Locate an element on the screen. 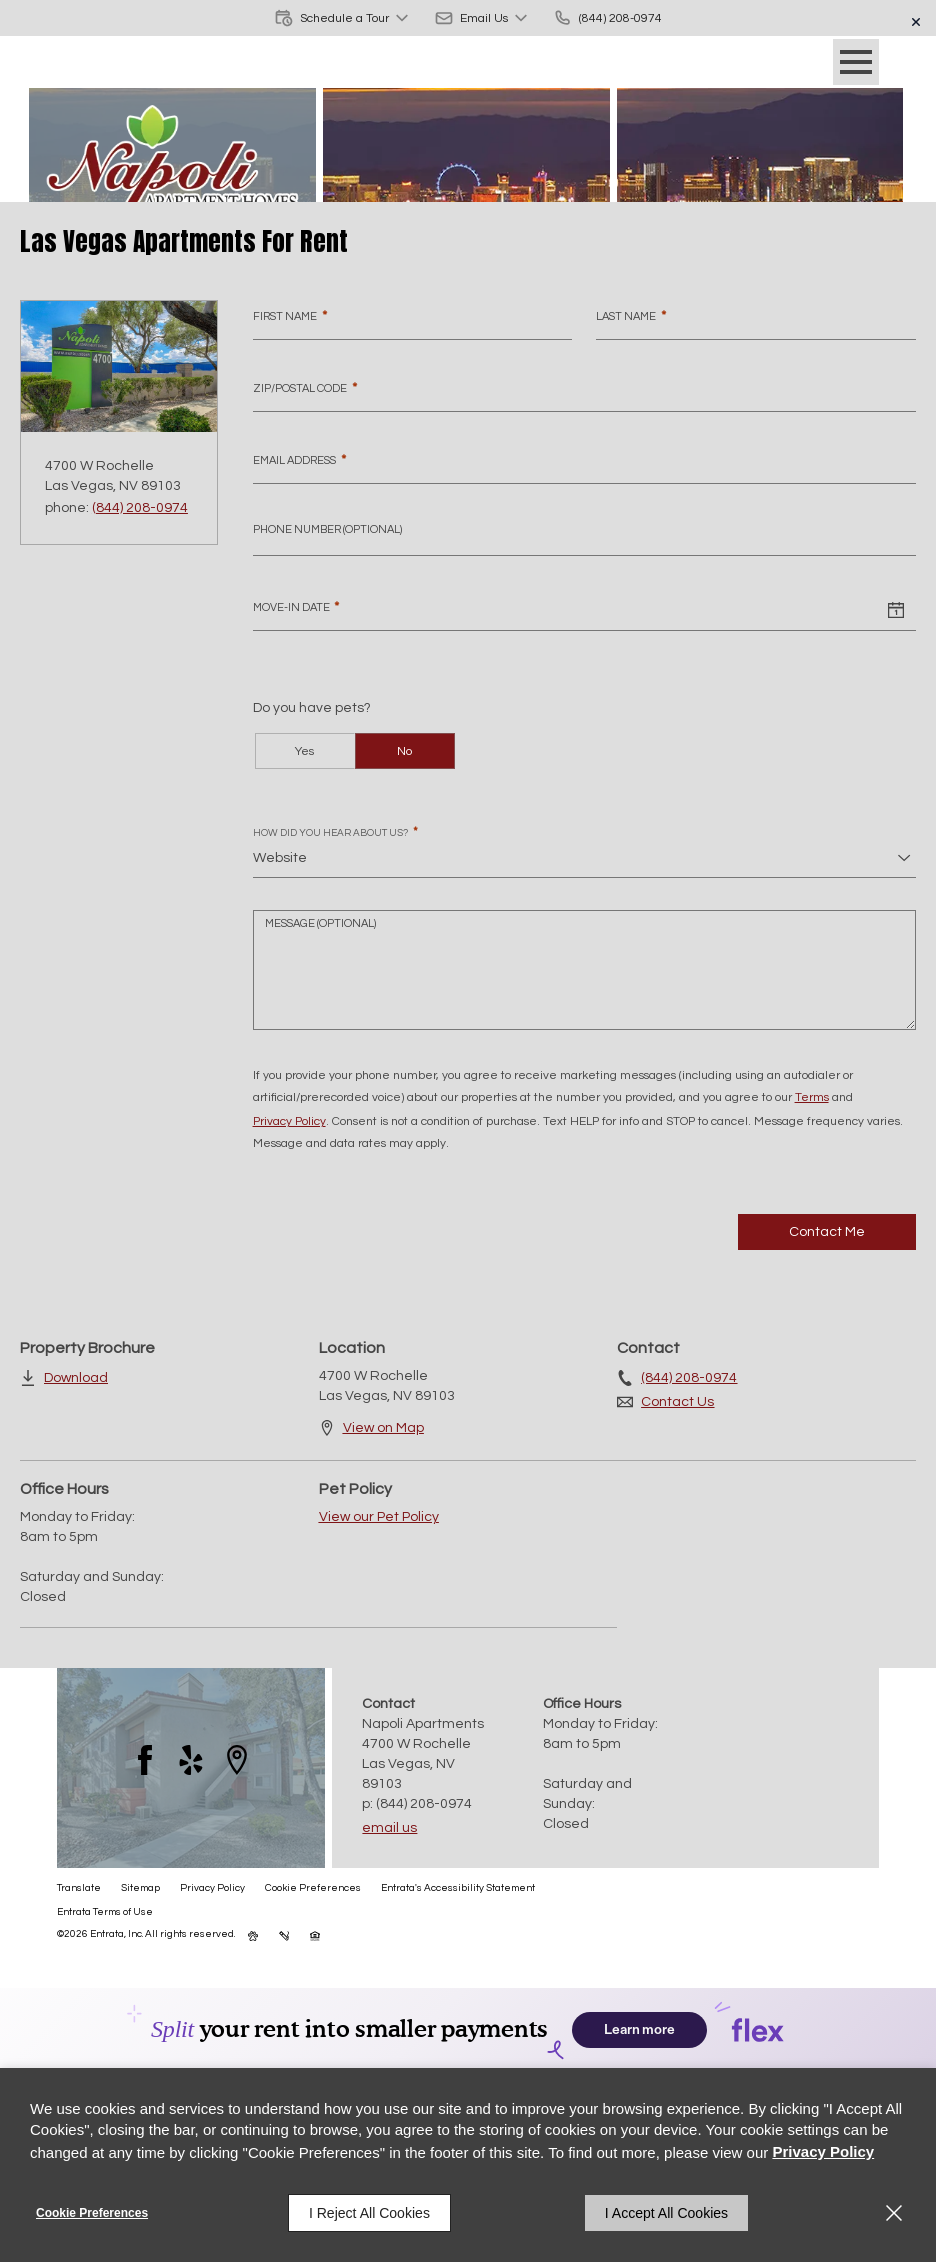 The width and height of the screenshot is (936, 2262). I Reject All Cookies is located at coordinates (369, 2213).